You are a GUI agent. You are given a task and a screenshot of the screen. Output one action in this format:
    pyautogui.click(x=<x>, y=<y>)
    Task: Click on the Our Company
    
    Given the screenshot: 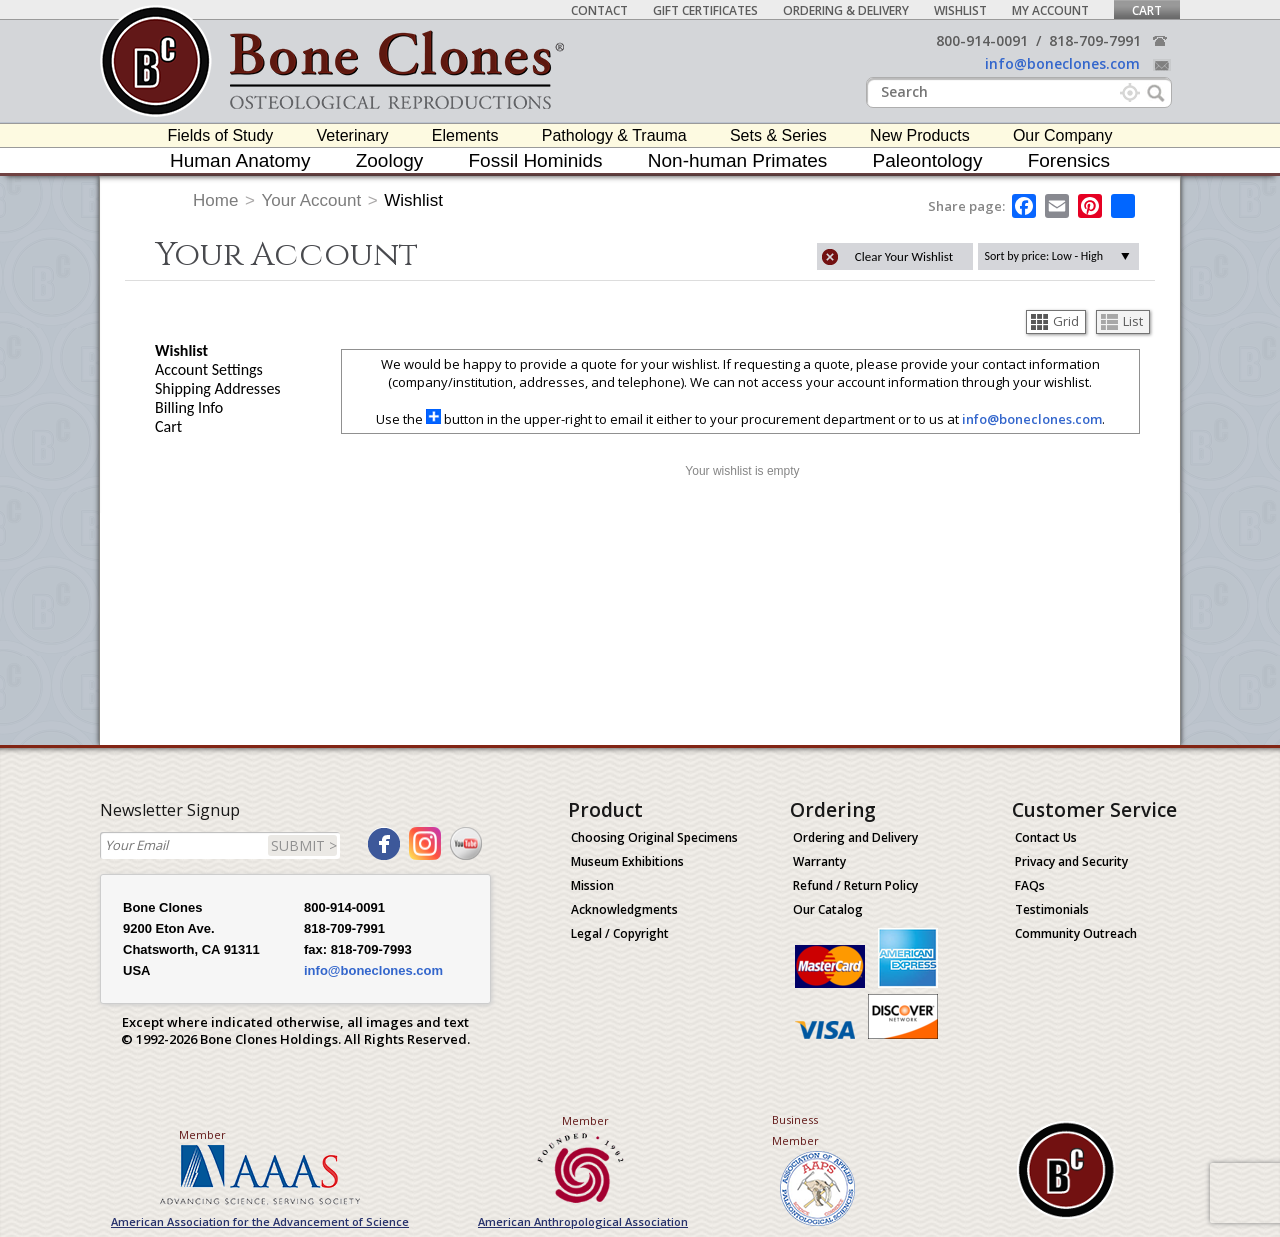 What is the action you would take?
    pyautogui.click(x=1063, y=135)
    